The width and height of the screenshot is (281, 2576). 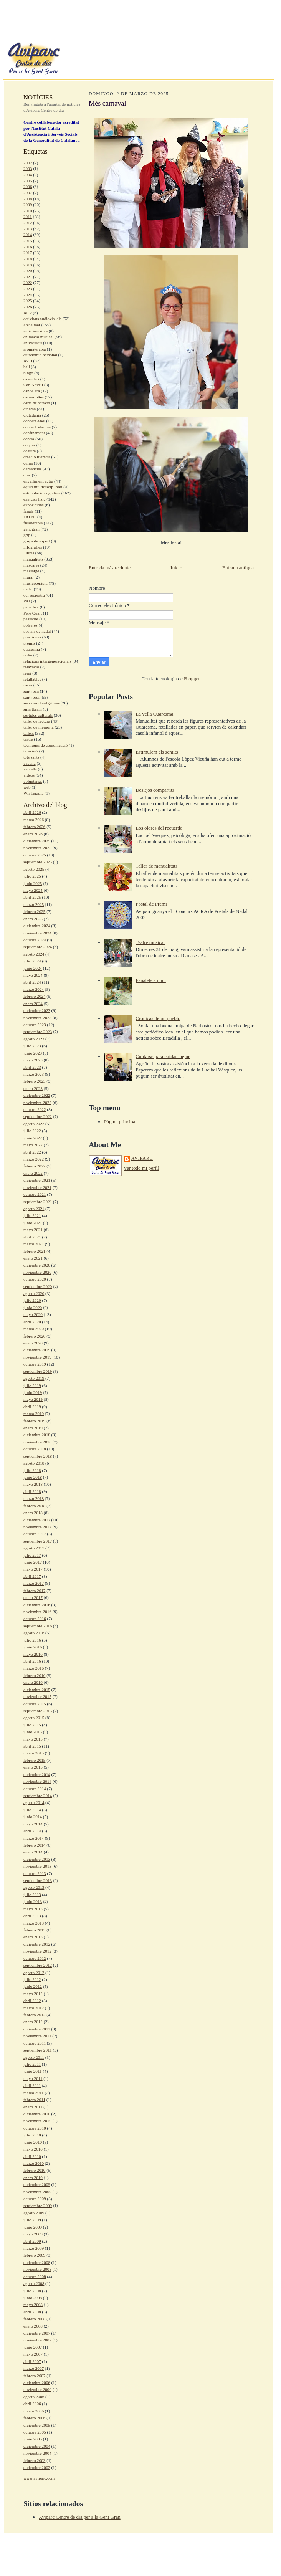 I want to click on noviembre 2024, so click(x=37, y=933).